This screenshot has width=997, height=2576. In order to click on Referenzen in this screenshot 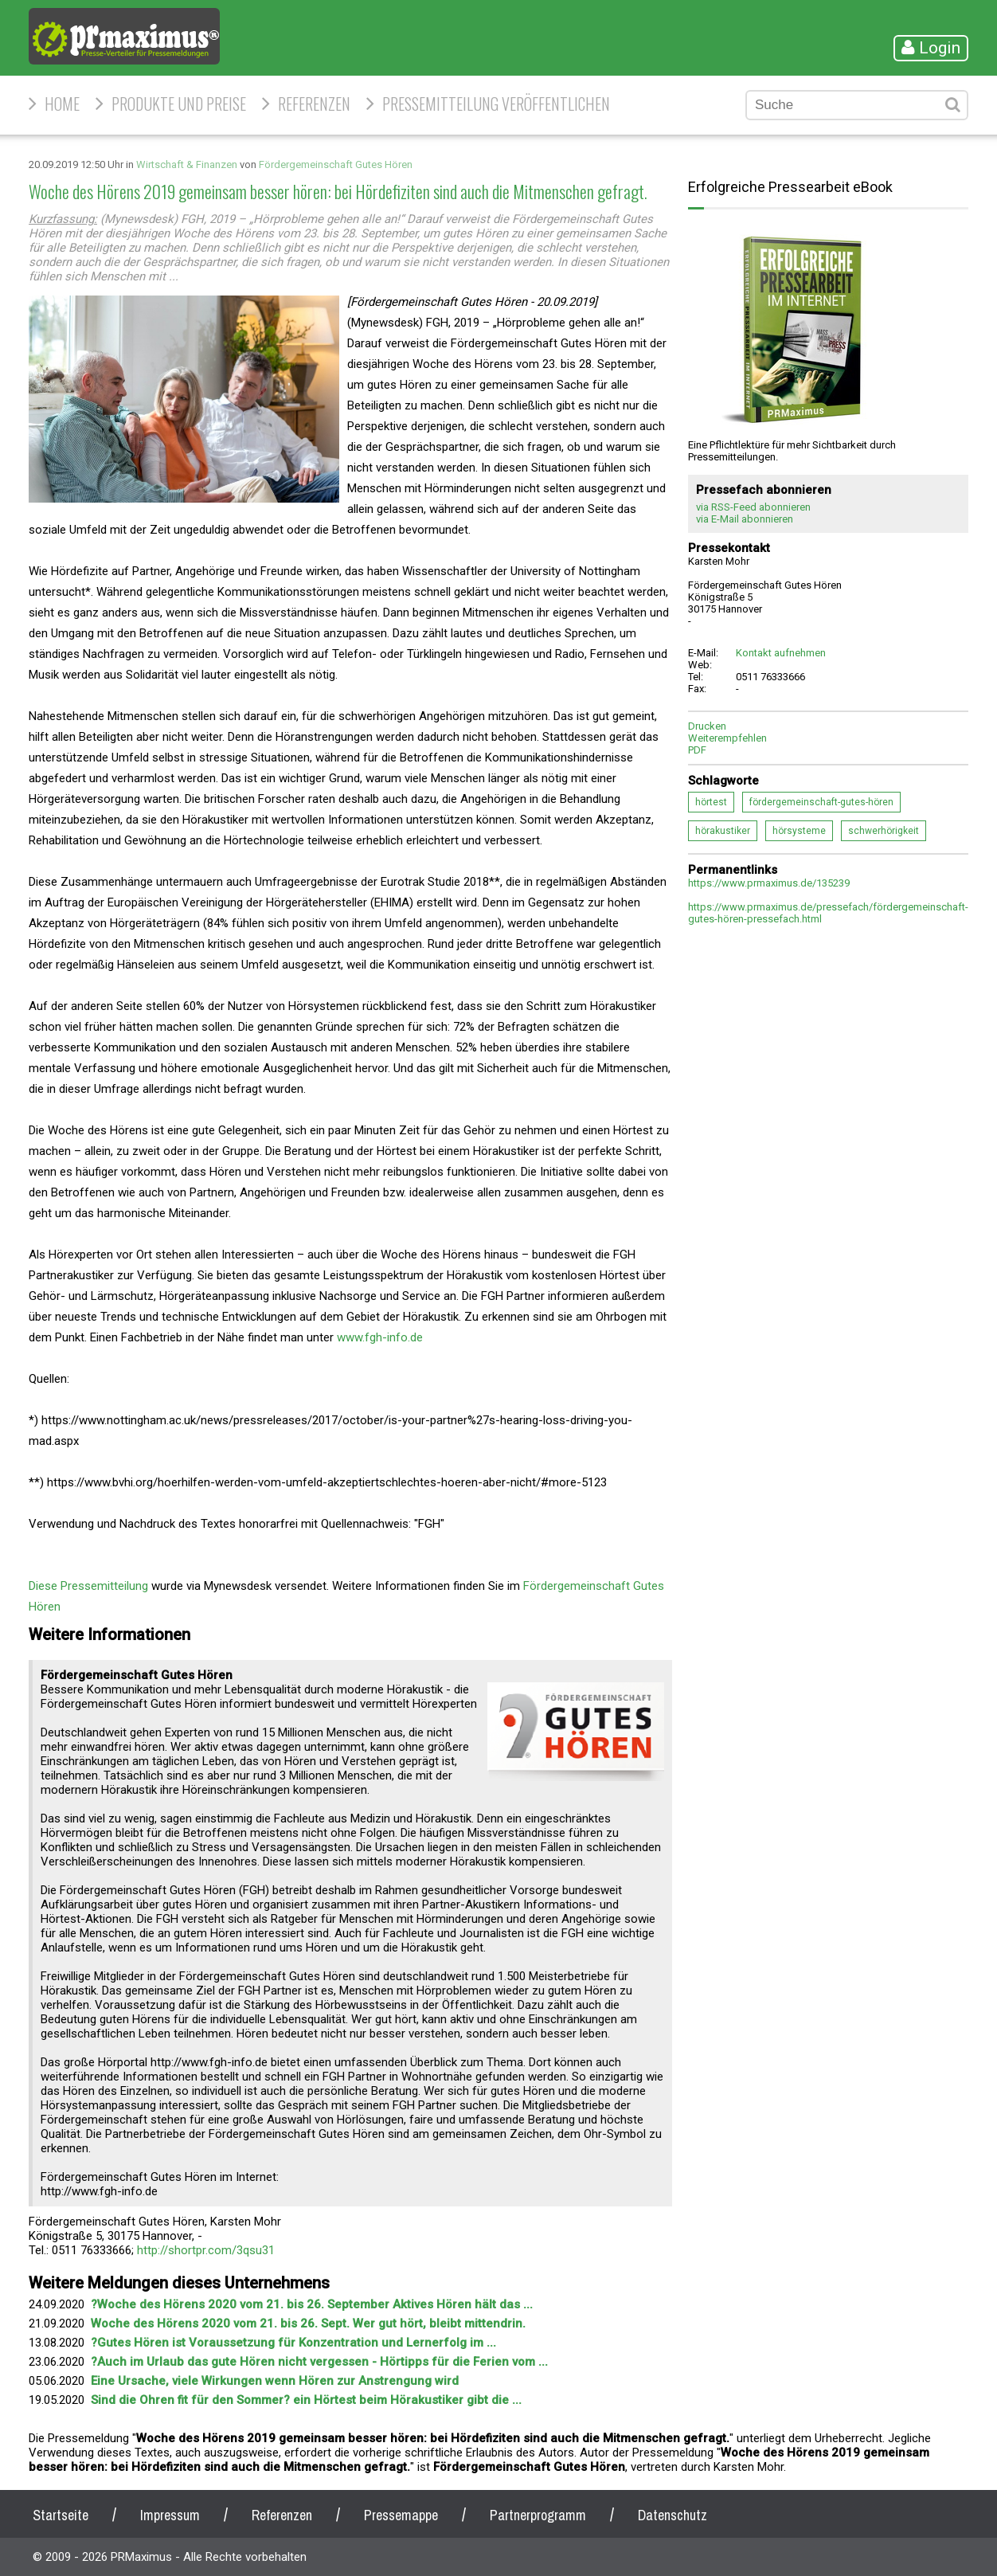, I will do `click(314, 103)`.